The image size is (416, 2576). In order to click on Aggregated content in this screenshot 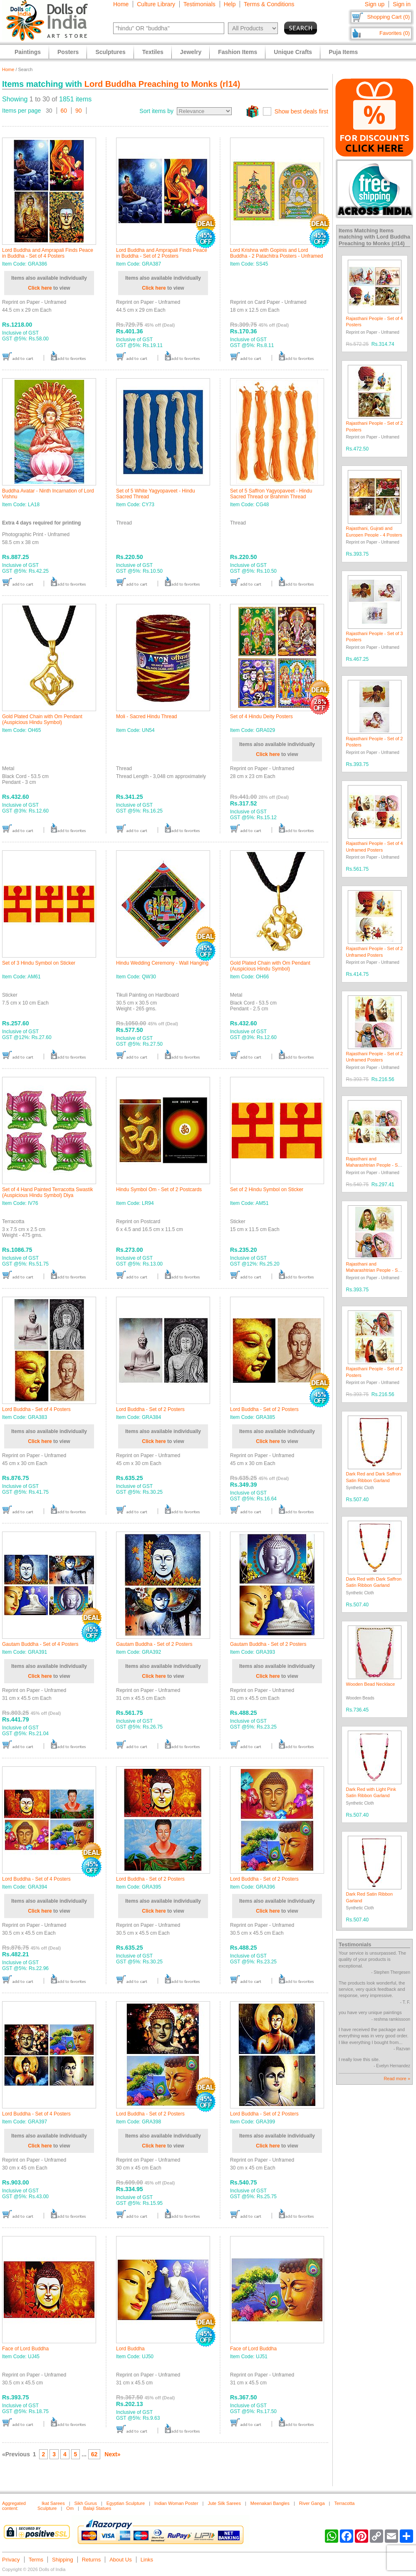, I will do `click(14, 2506)`.